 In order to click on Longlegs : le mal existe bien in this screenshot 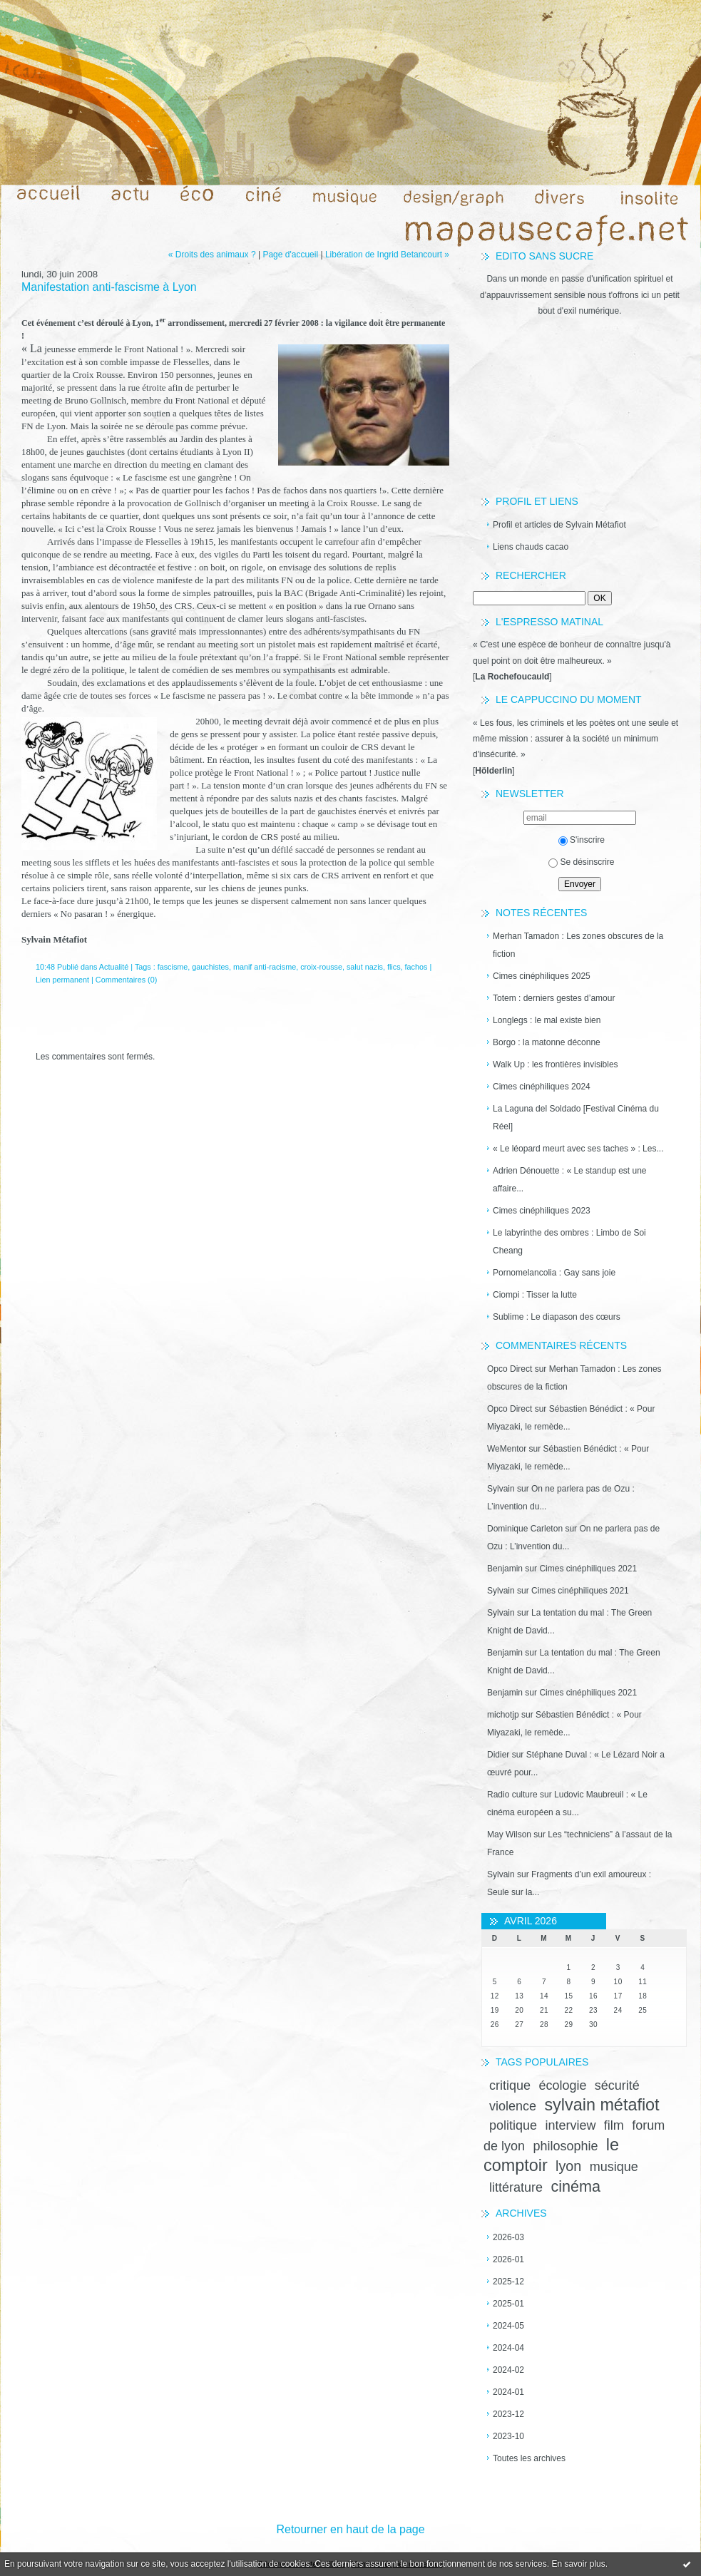, I will do `click(546, 1020)`.